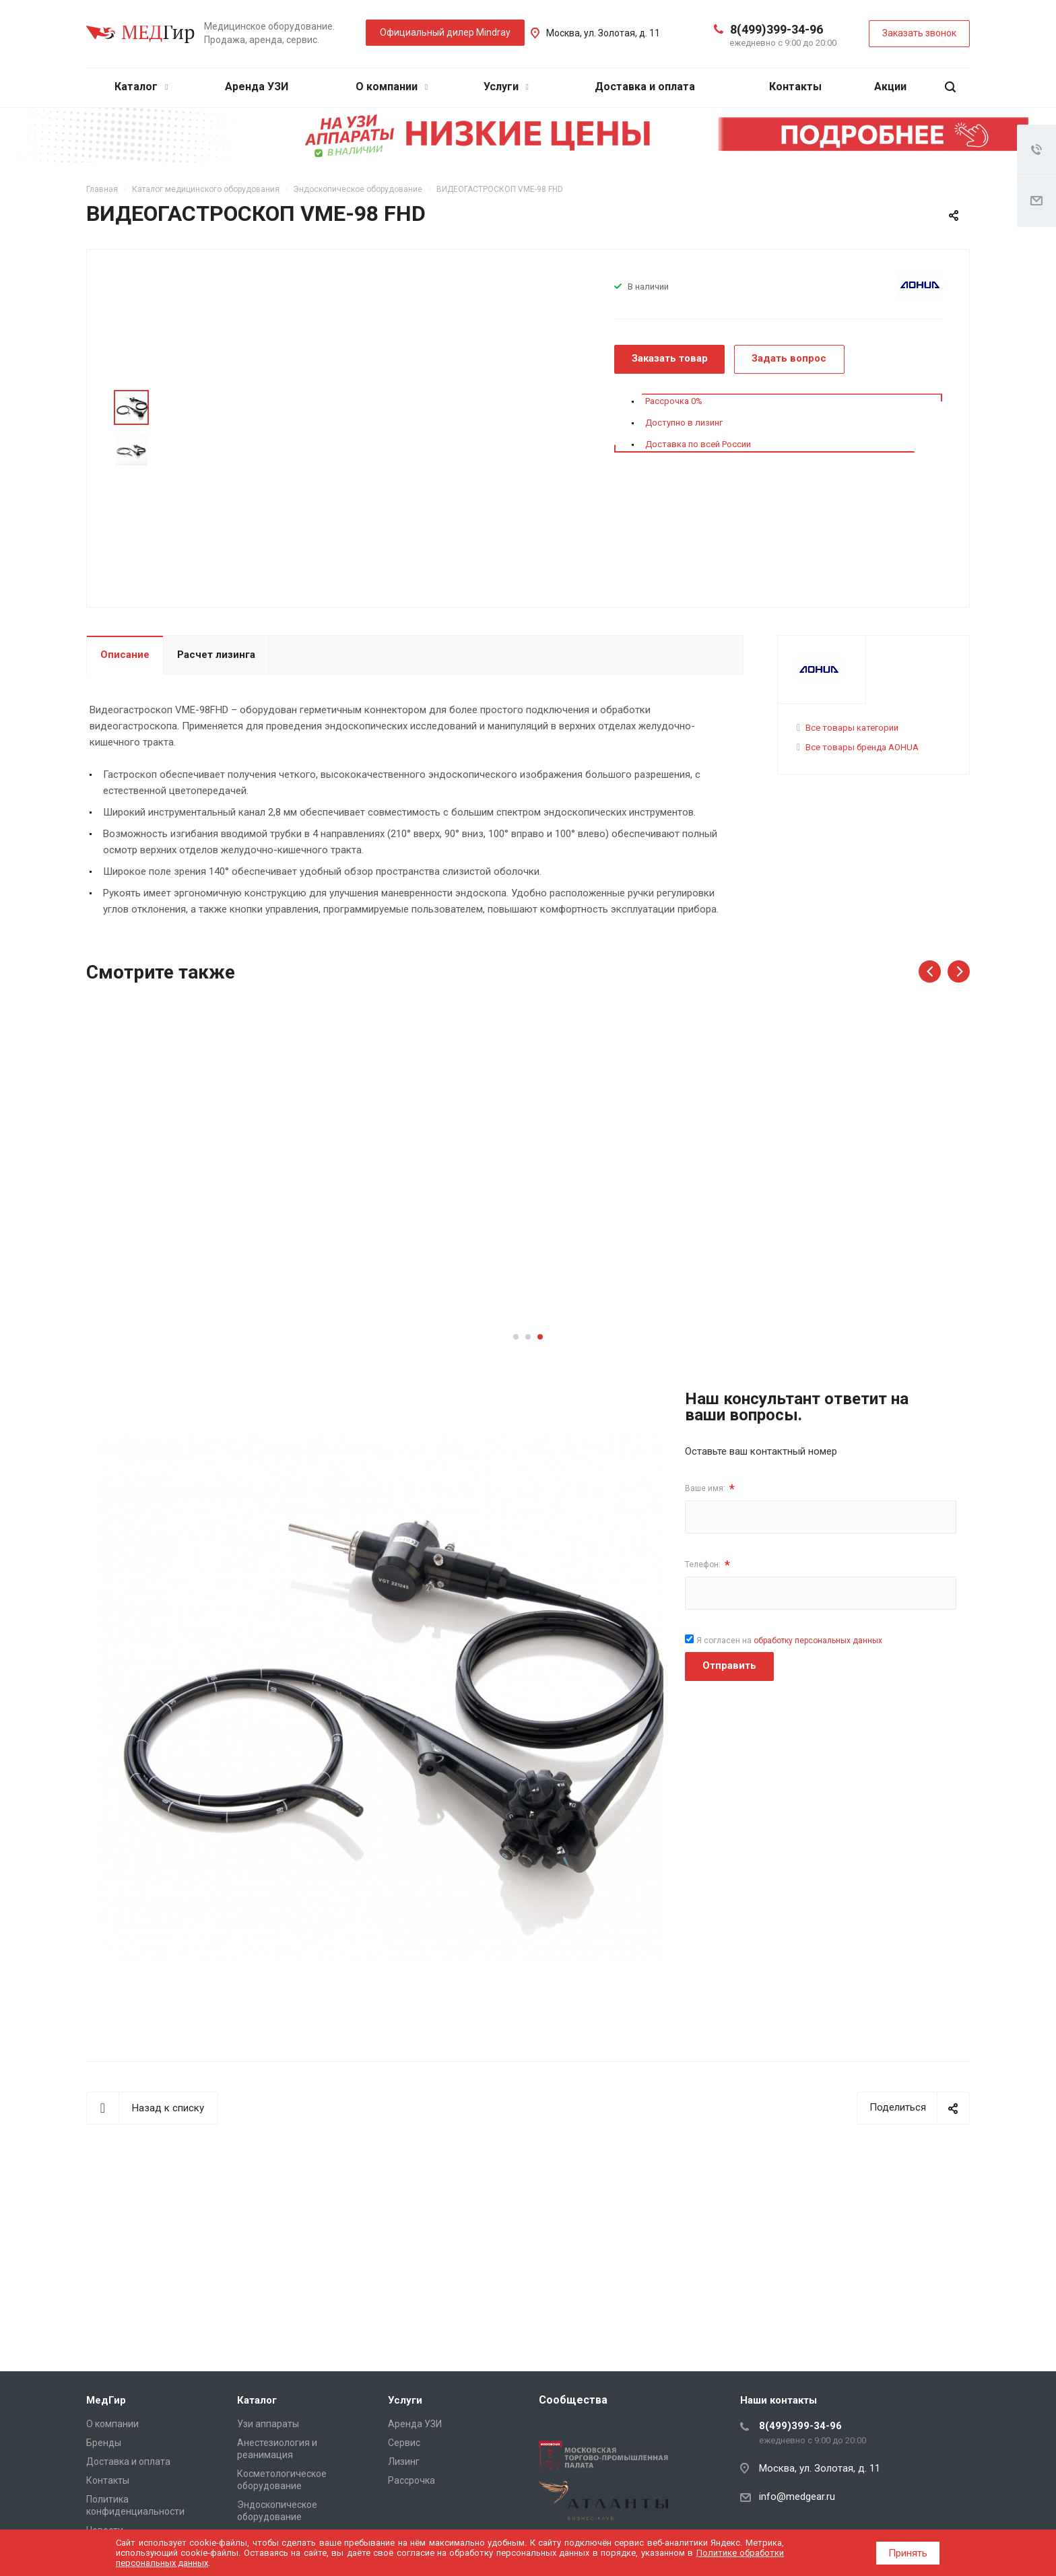 The image size is (1056, 2576). I want to click on Подробнее, so click(188, 1271).